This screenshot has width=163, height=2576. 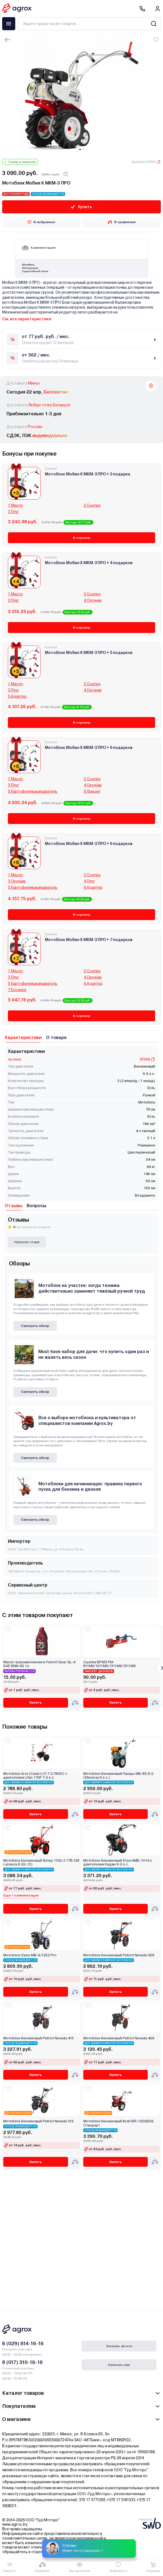 I want to click on Мотоблок бензиновый Пахарь МБ-85/9,0 (Shineray 9 л.с.), so click(x=118, y=1775).